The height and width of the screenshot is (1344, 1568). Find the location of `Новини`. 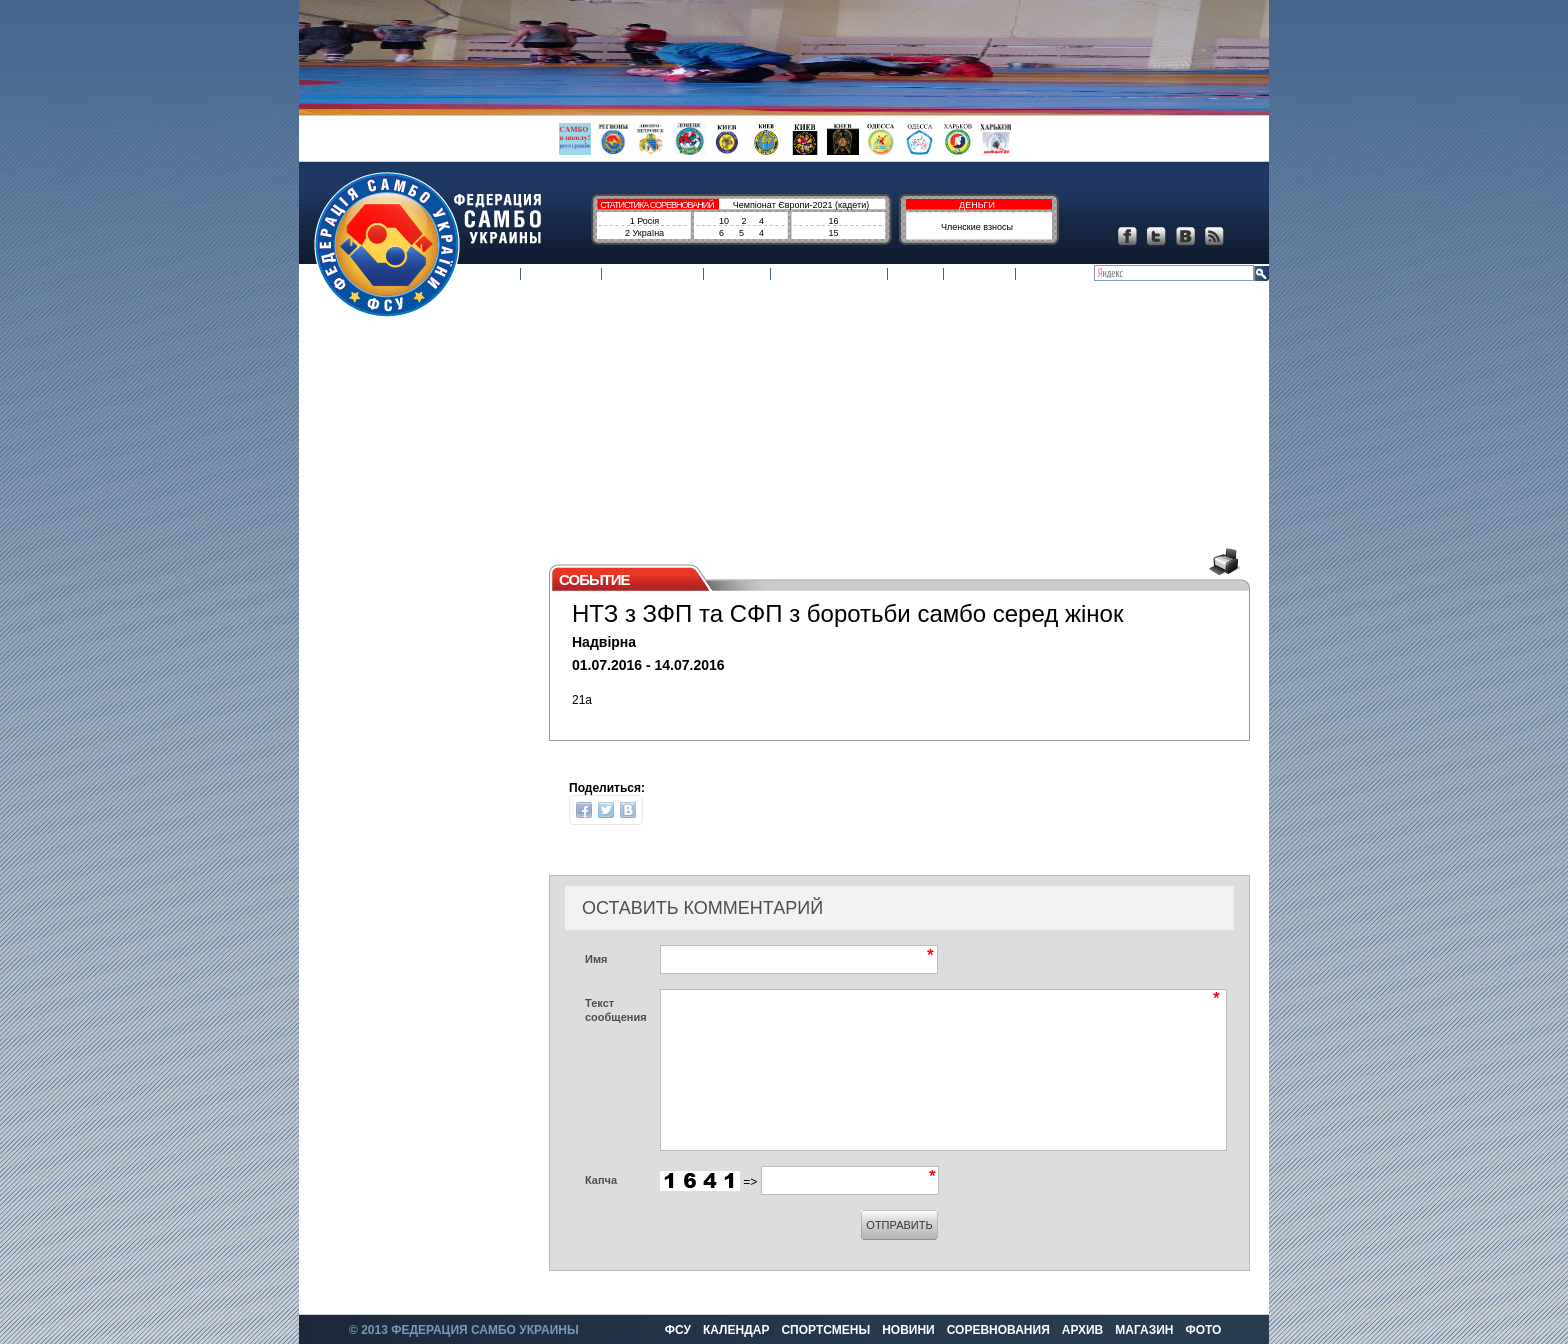

Новини is located at coordinates (737, 275).